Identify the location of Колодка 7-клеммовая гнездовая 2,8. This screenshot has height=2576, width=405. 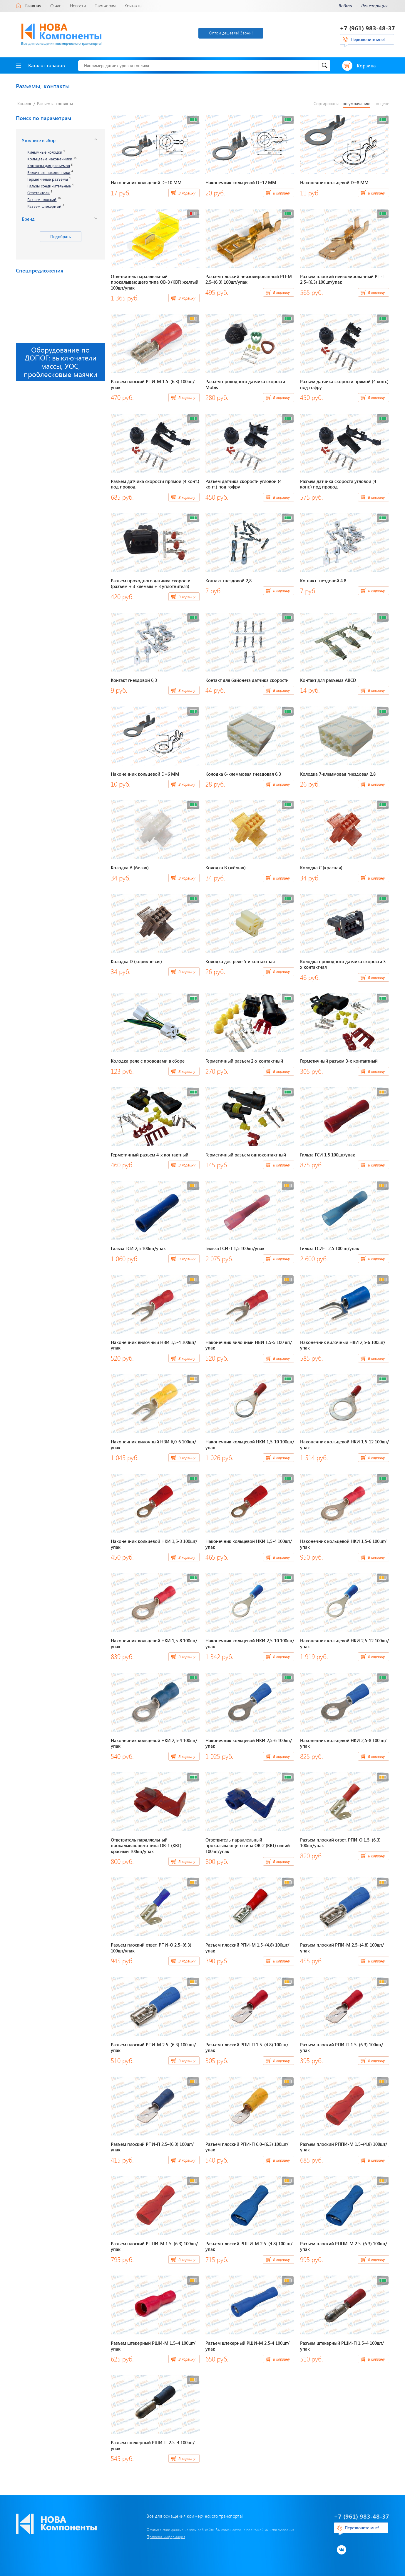
(338, 774).